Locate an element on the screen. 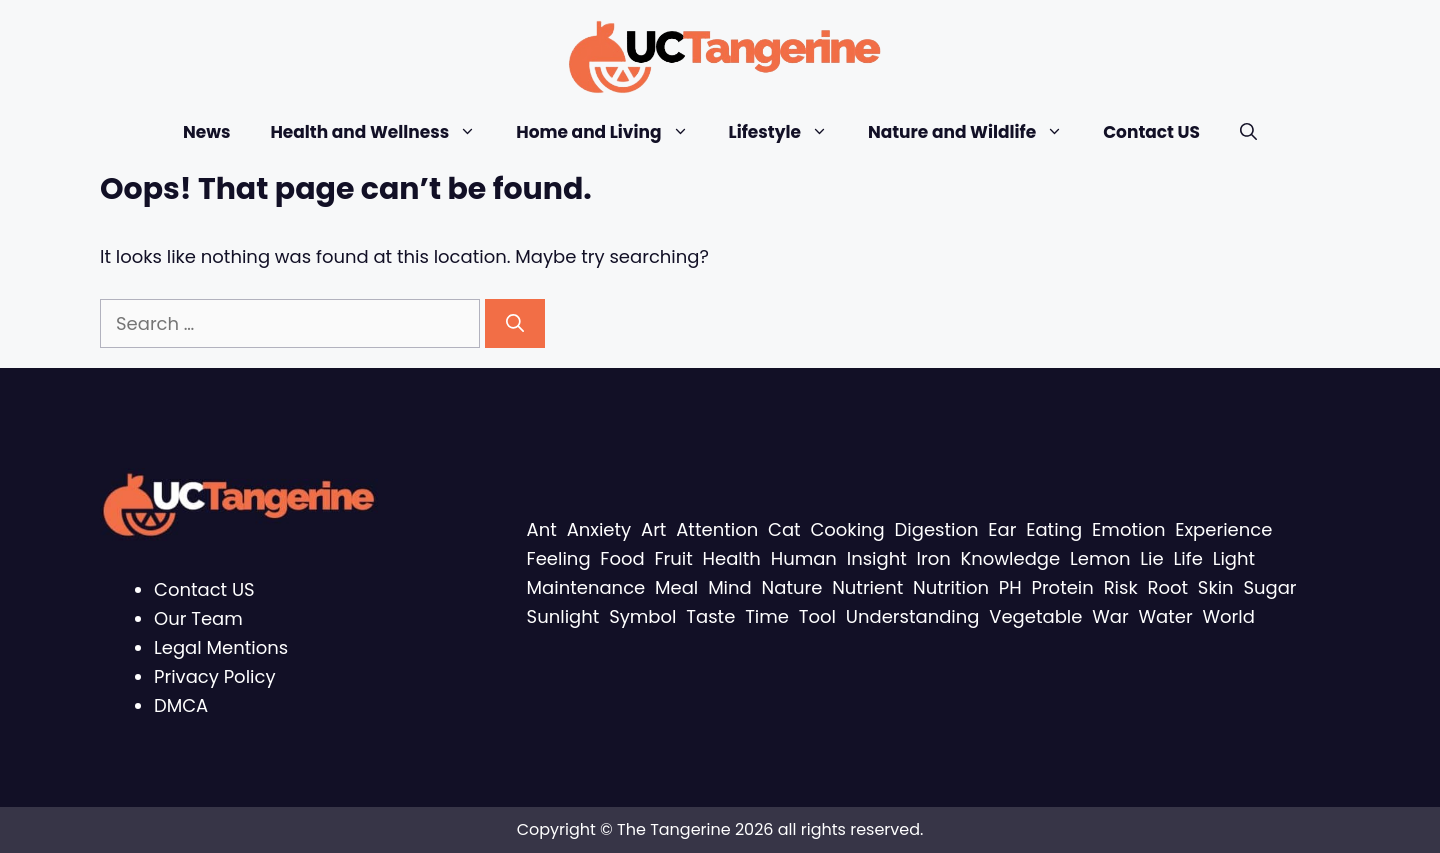 Image resolution: width=1440 pixels, height=853 pixels. Understanding [Understanding (24 items)] is located at coordinates (913, 616).